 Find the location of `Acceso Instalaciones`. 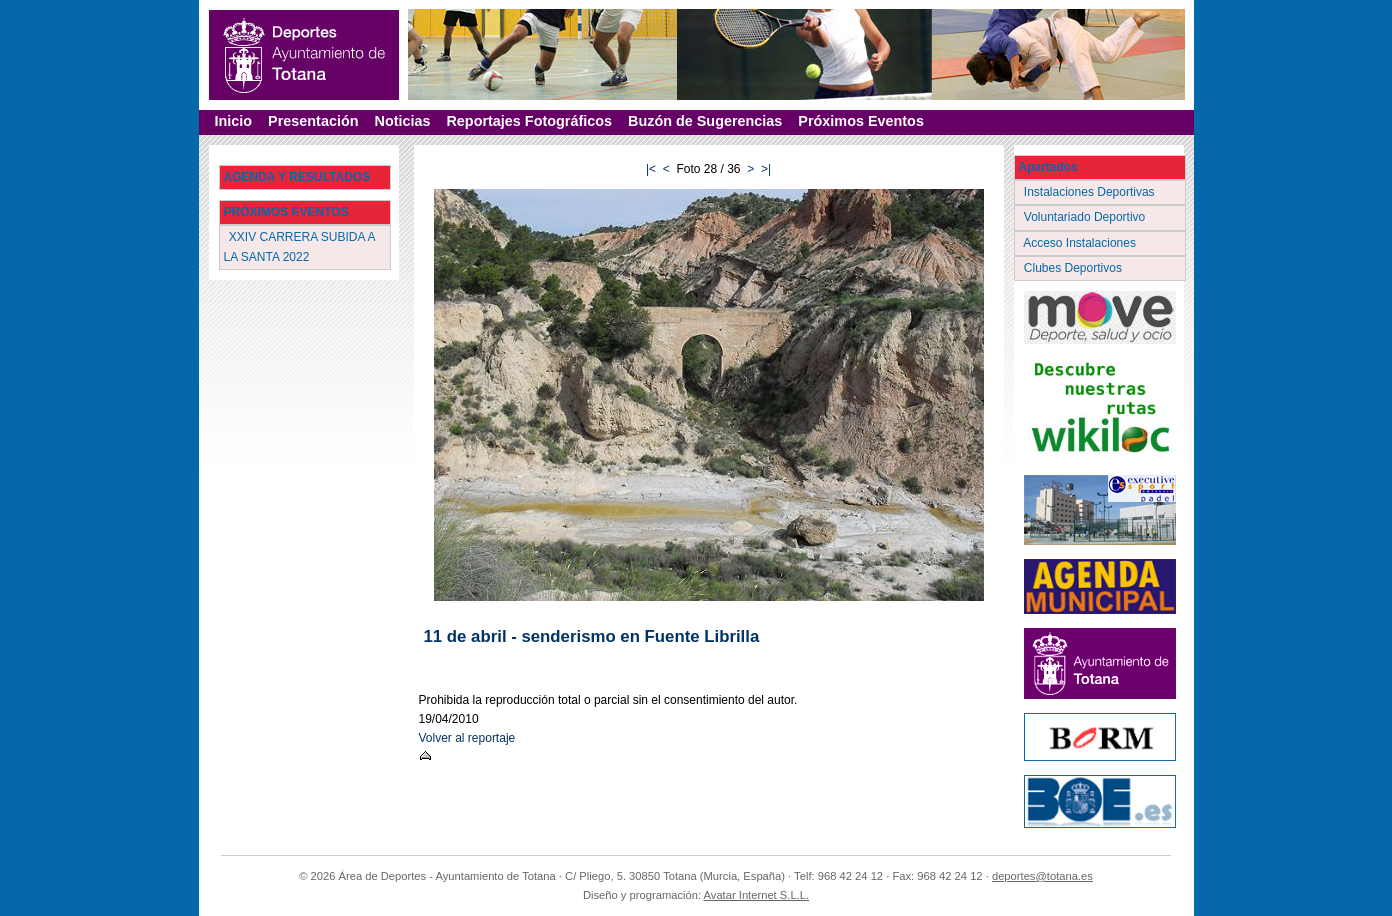

Acceso Instalaciones is located at coordinates (1082, 243).